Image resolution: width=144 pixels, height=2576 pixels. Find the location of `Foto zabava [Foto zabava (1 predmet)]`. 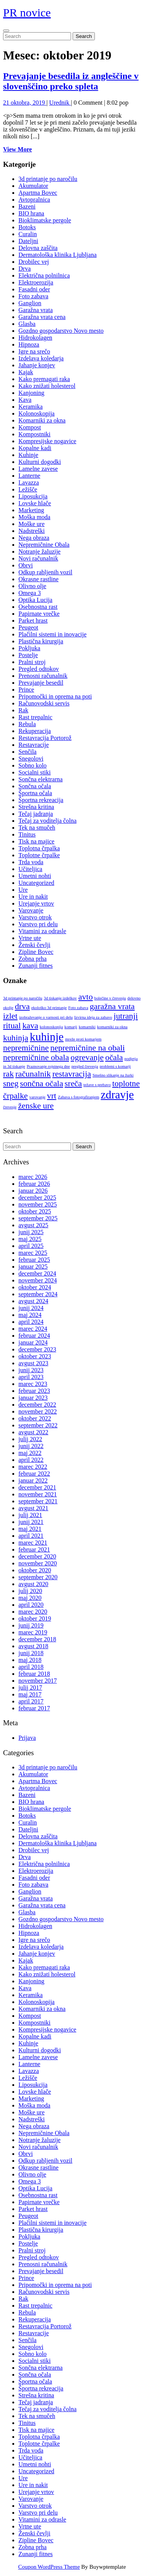

Foto zabava [Foto zabava (1 predmet)] is located at coordinates (78, 1008).